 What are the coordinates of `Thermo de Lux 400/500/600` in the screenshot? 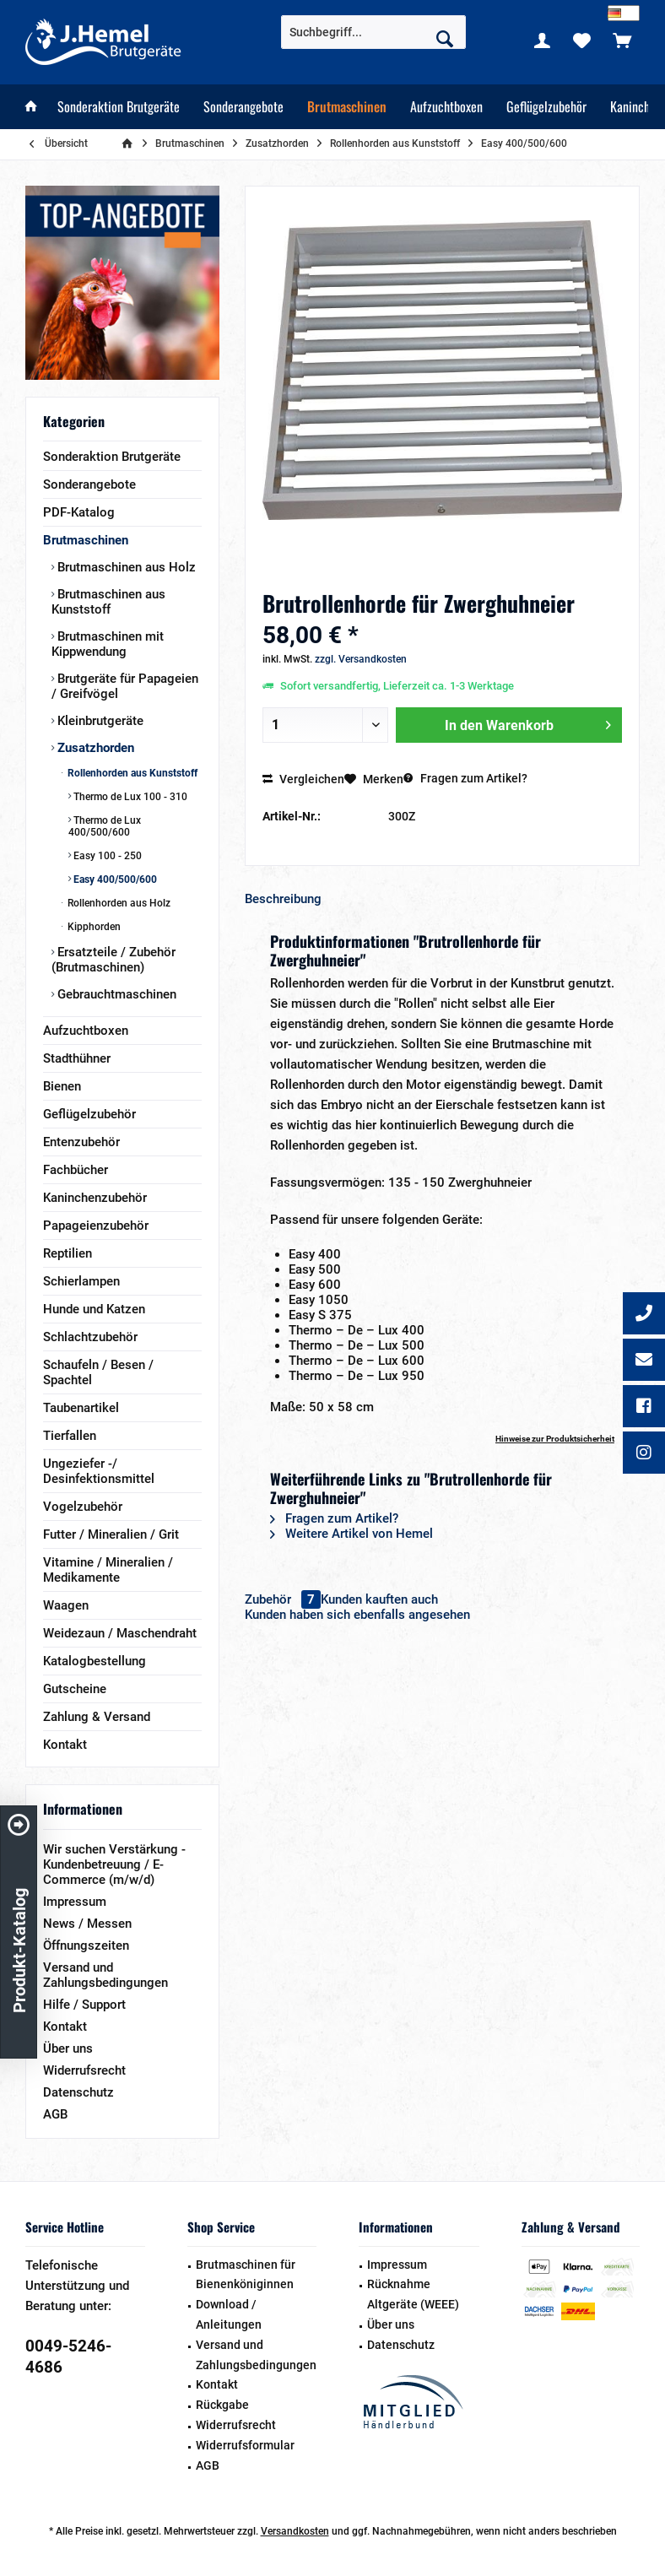 It's located at (104, 826).